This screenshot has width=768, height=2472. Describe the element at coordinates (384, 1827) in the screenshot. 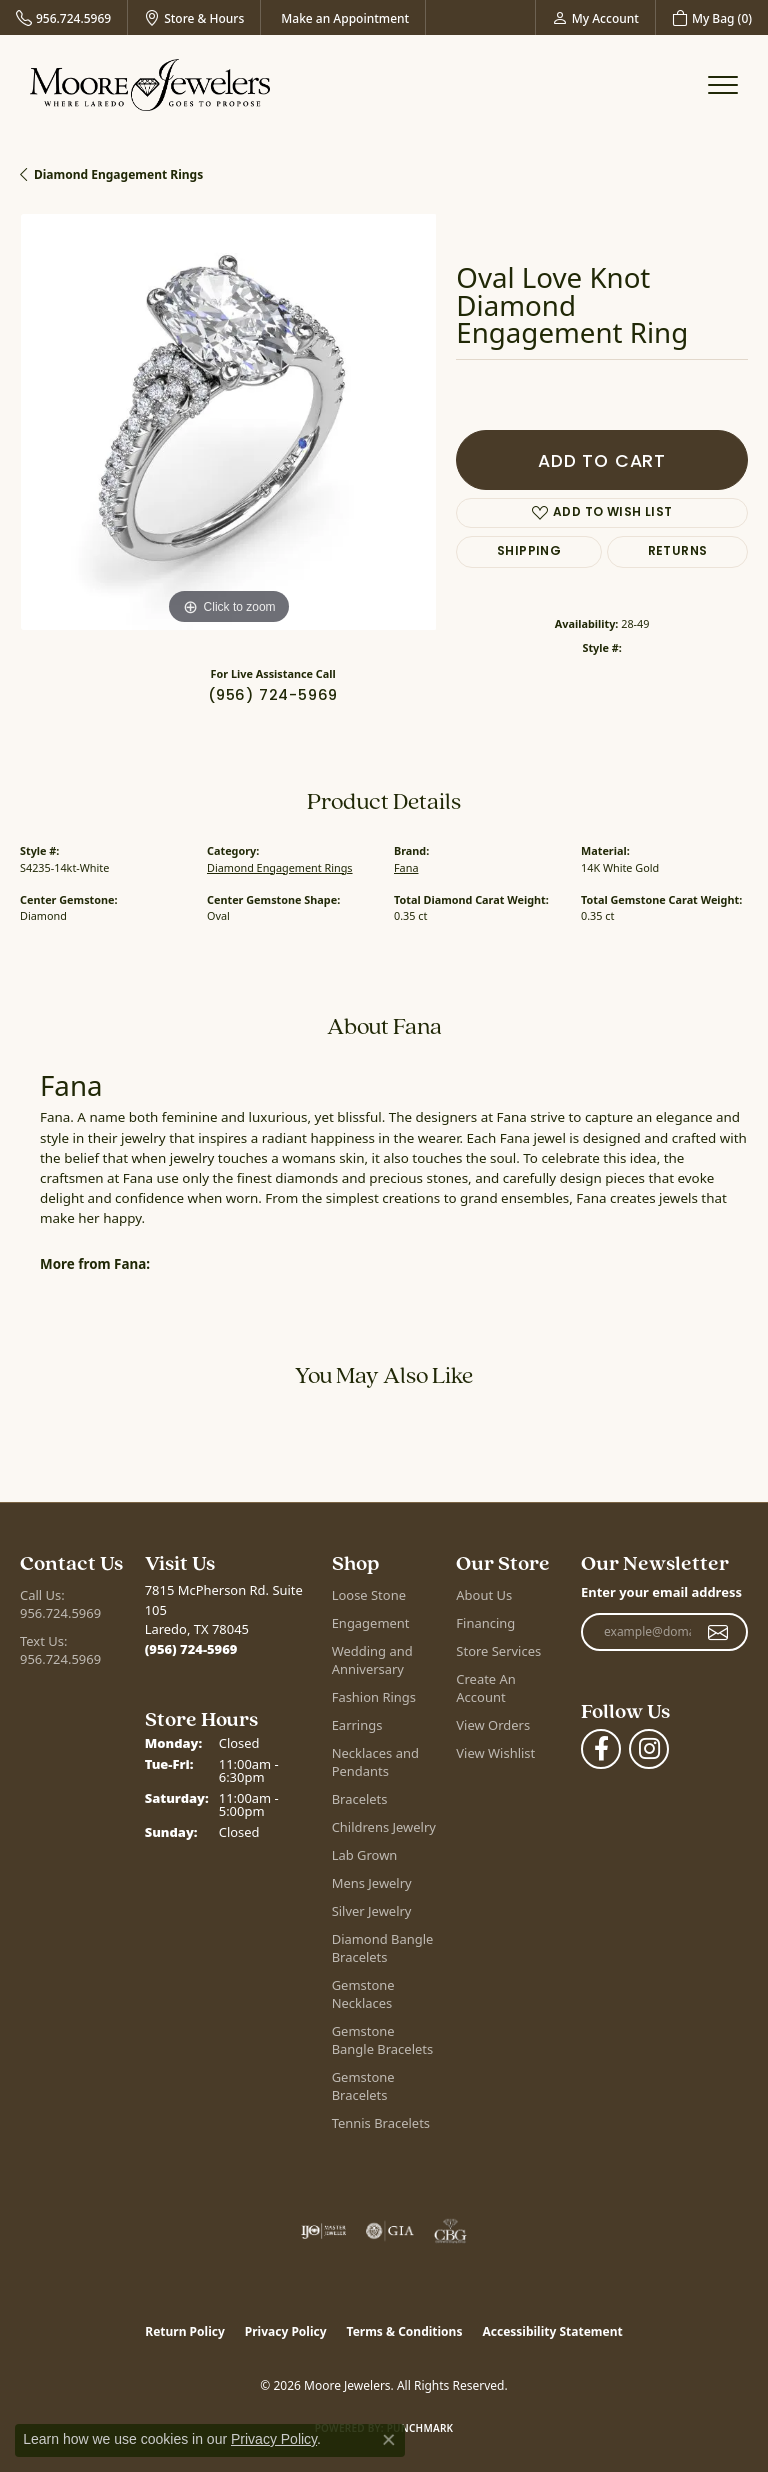

I see `Childrens Jewelry [menuitem]` at that location.